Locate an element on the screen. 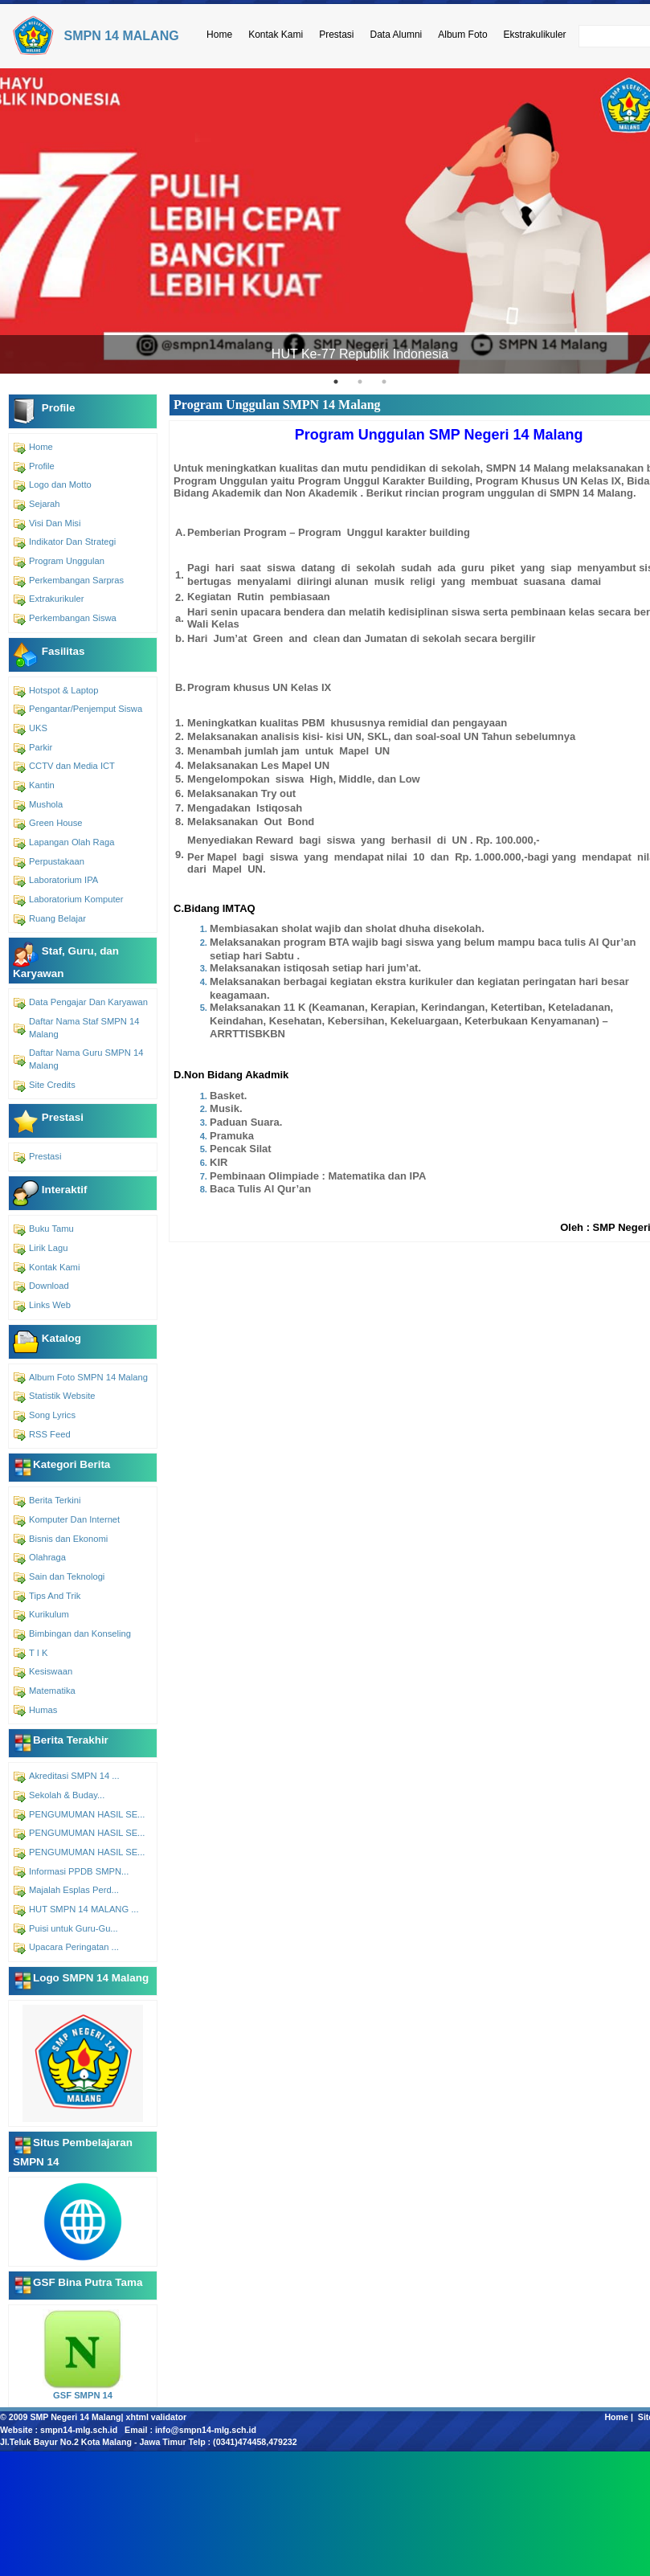  Logo dan Motto is located at coordinates (60, 484).